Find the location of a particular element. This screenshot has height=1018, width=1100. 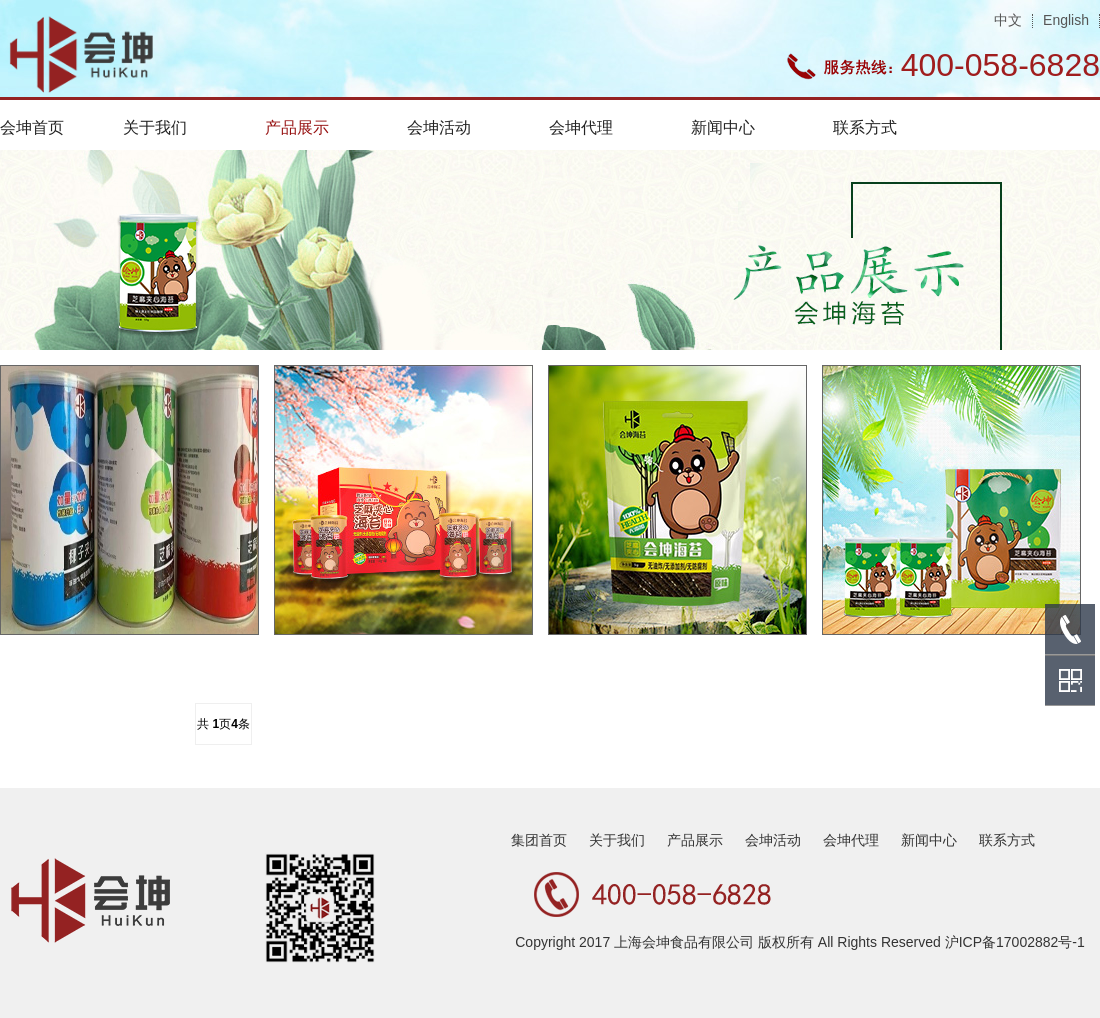

关于我们 is located at coordinates (155, 127).